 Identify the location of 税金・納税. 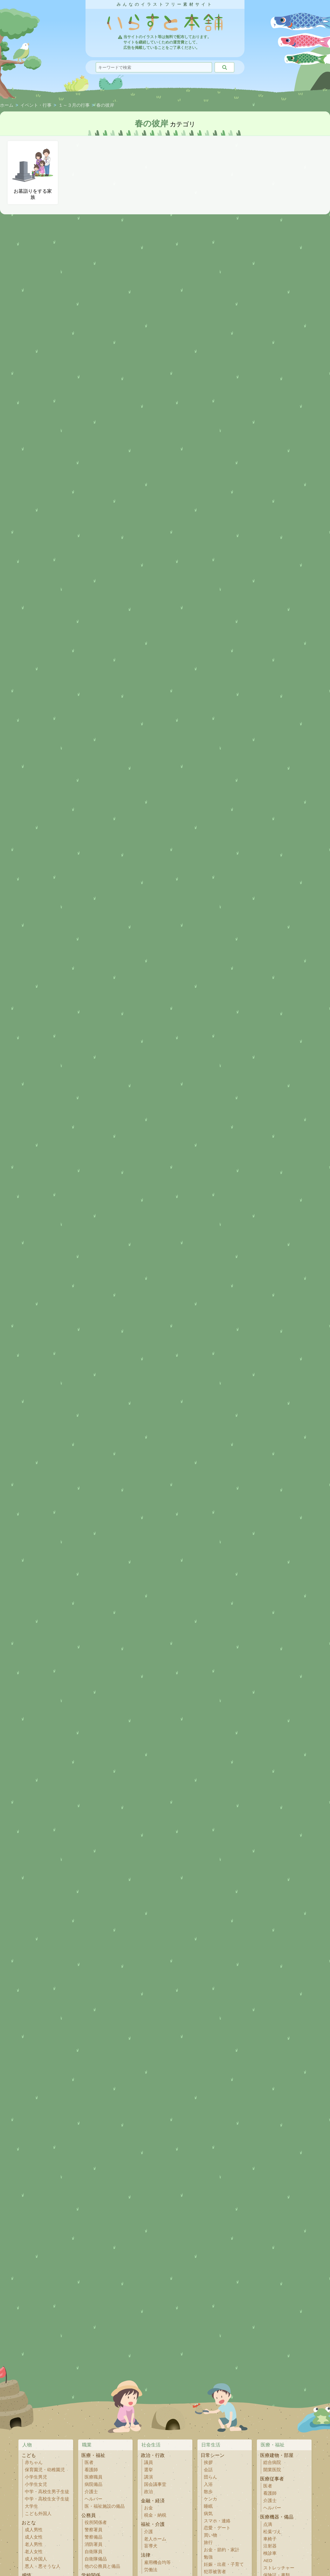
(155, 2515).